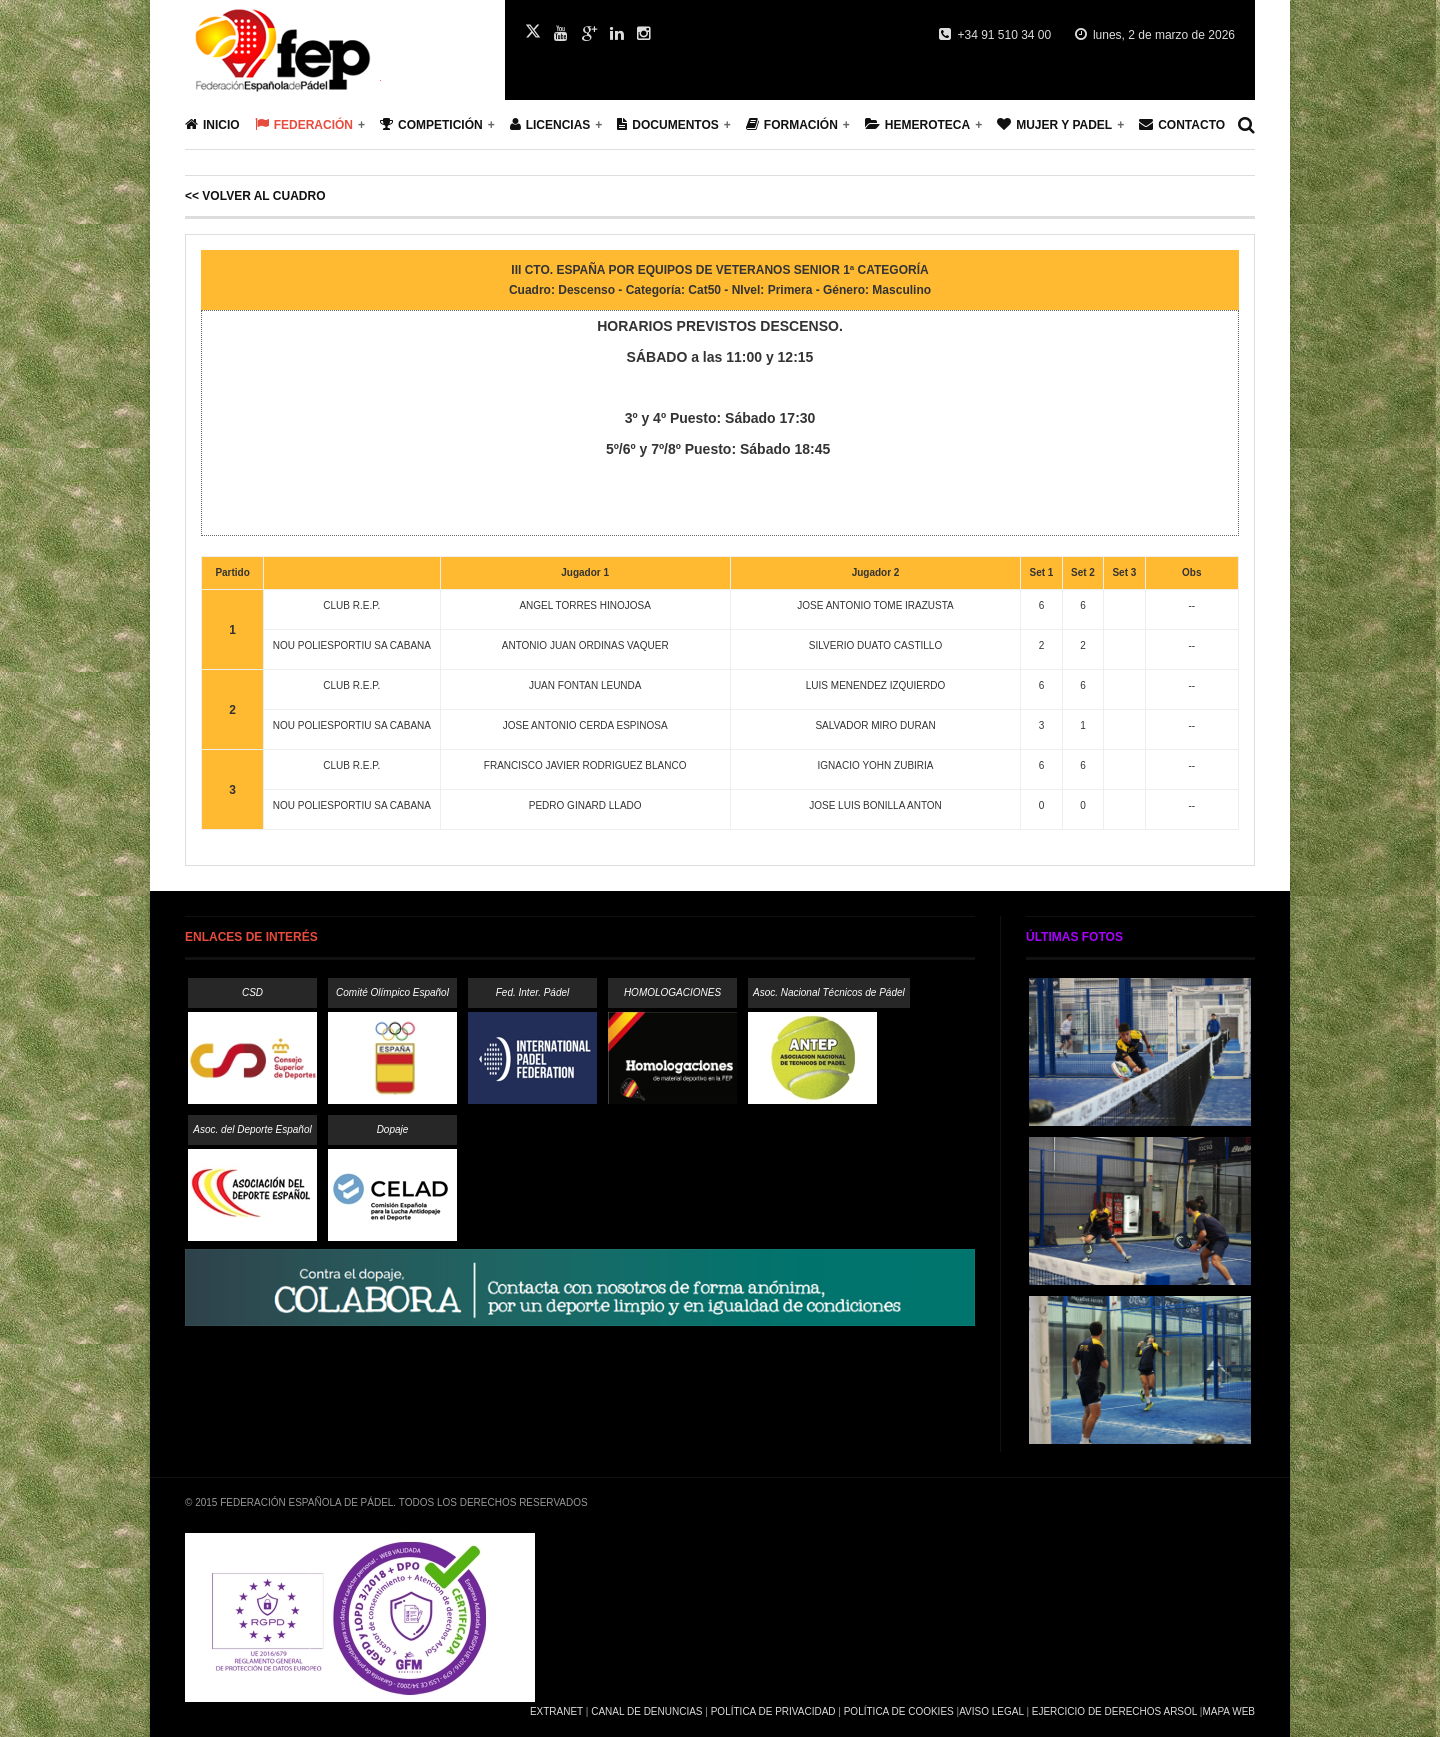  What do you see at coordinates (773, 1711) in the screenshot?
I see `Política de Privacidad` at bounding box center [773, 1711].